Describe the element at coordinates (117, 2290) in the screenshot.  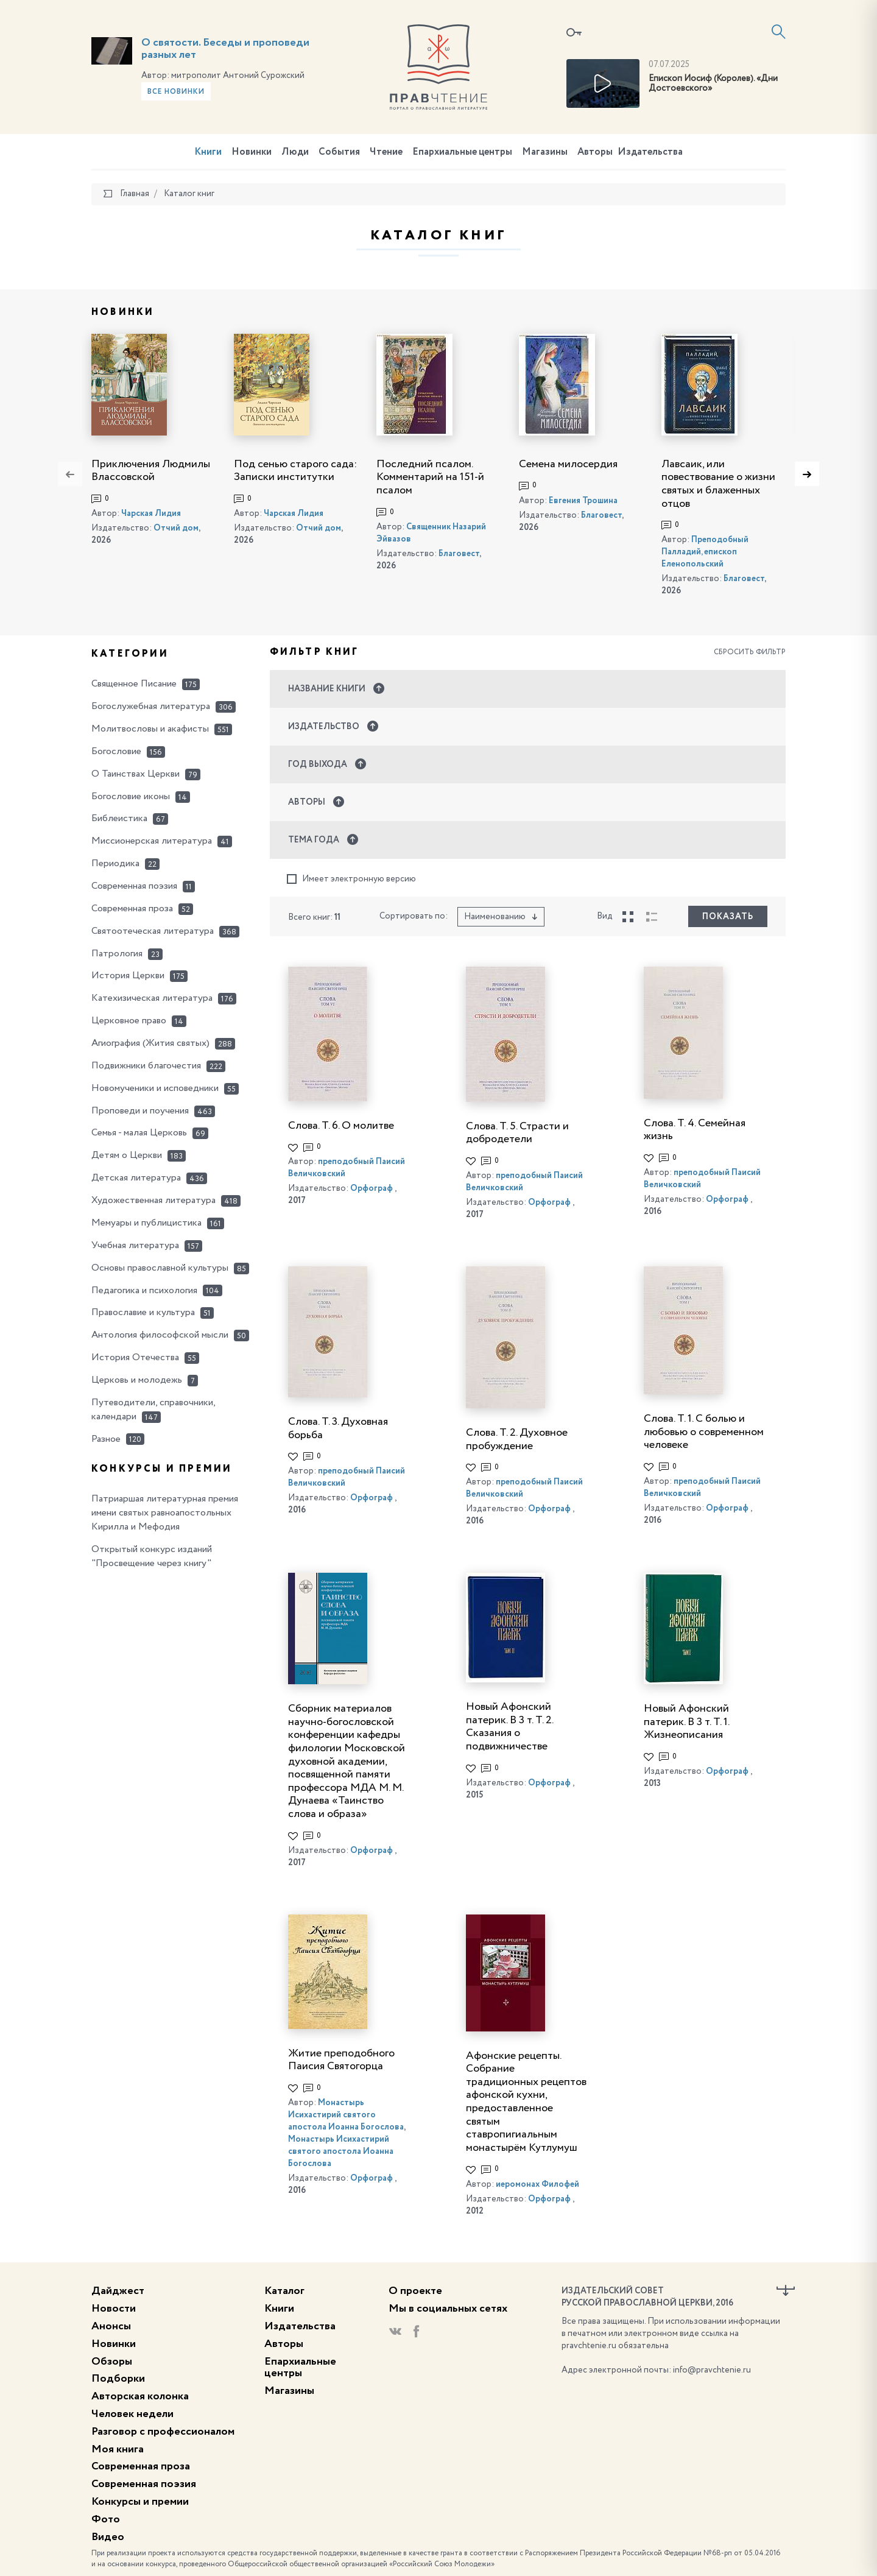
I see `Дайджест` at that location.